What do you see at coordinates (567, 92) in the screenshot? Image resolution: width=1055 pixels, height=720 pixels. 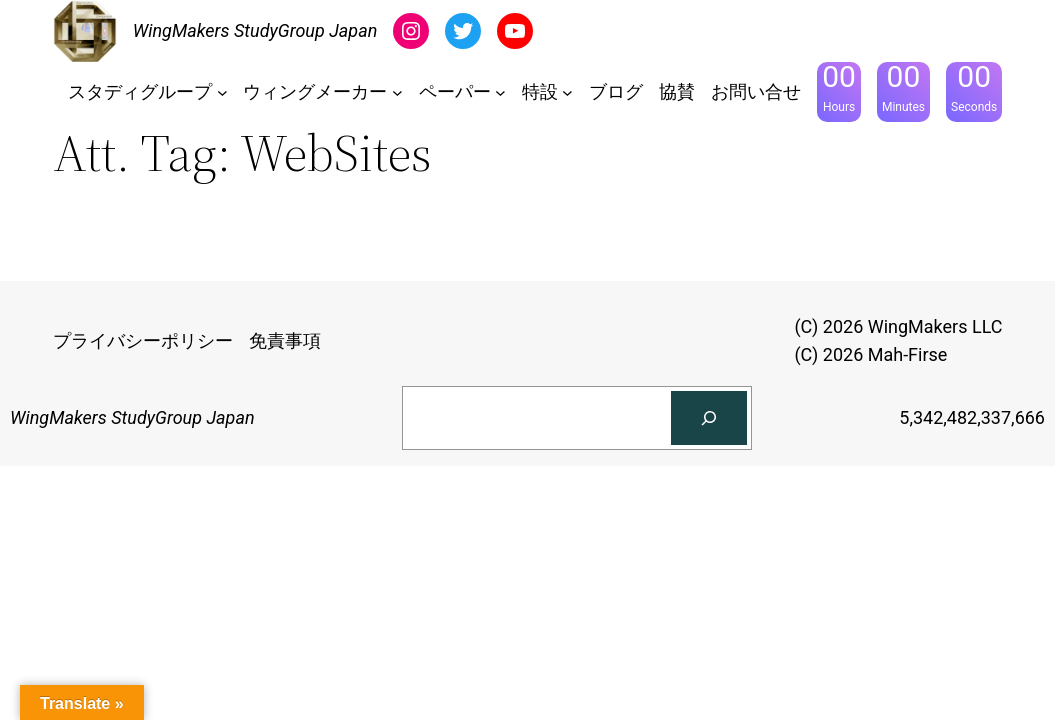 I see `[特設のサブメニュー]` at bounding box center [567, 92].